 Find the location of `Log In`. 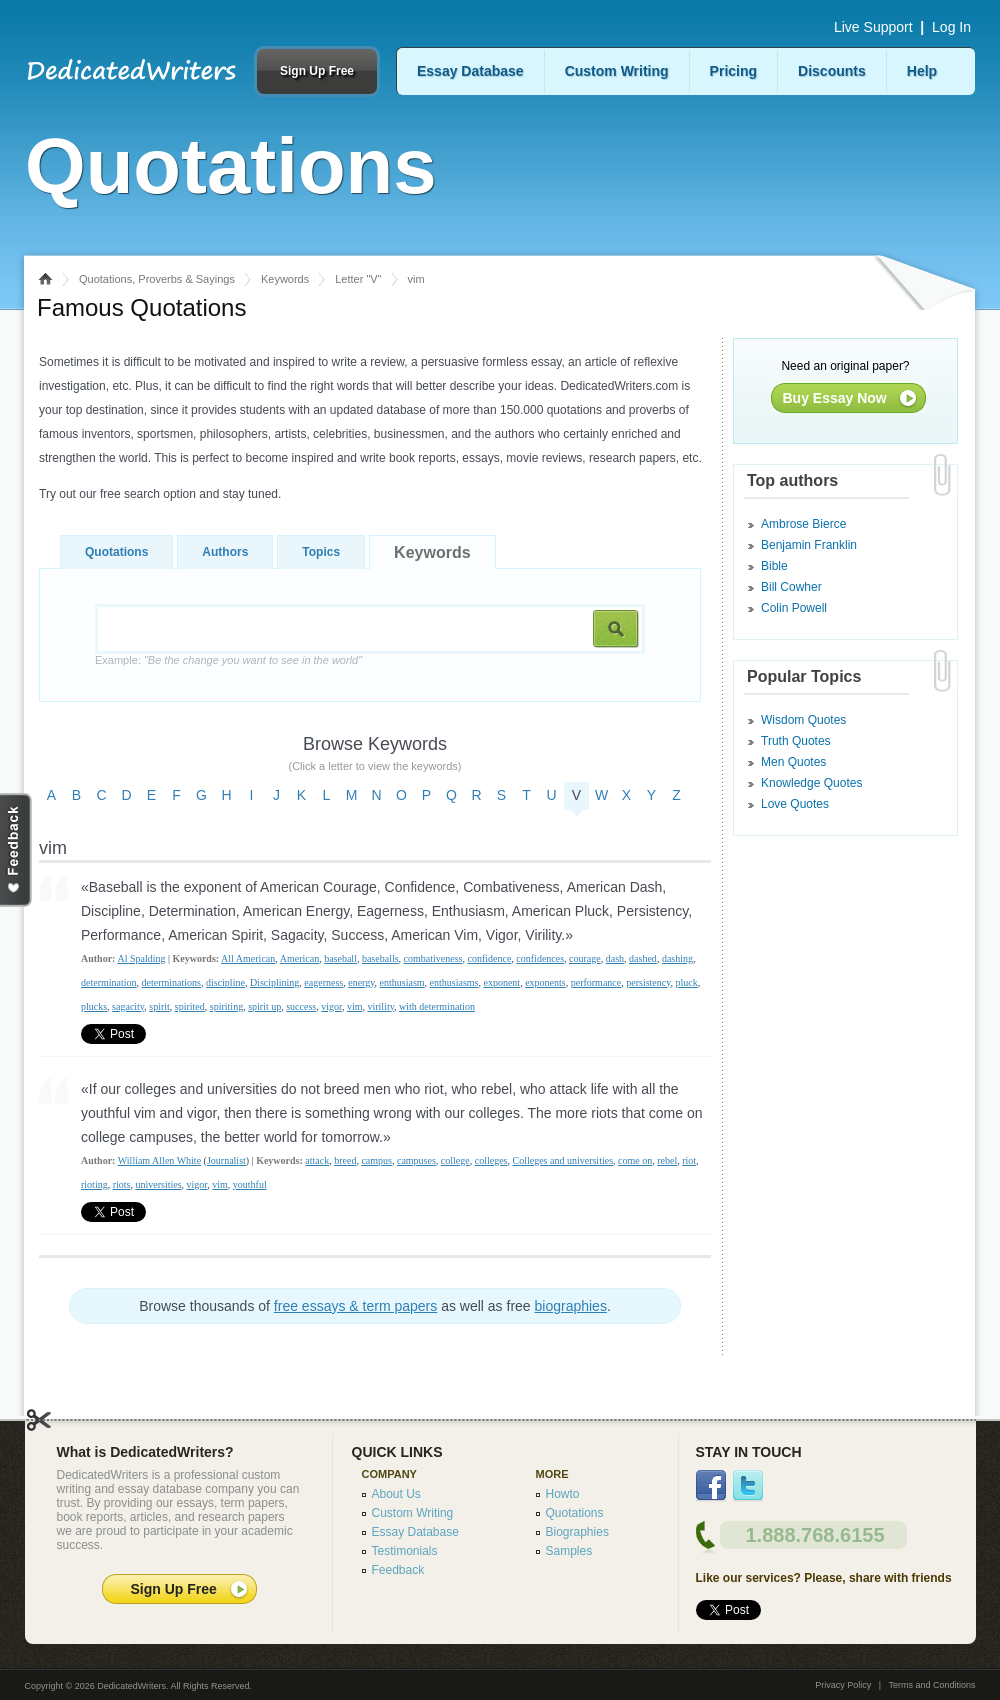

Log In is located at coordinates (951, 27).